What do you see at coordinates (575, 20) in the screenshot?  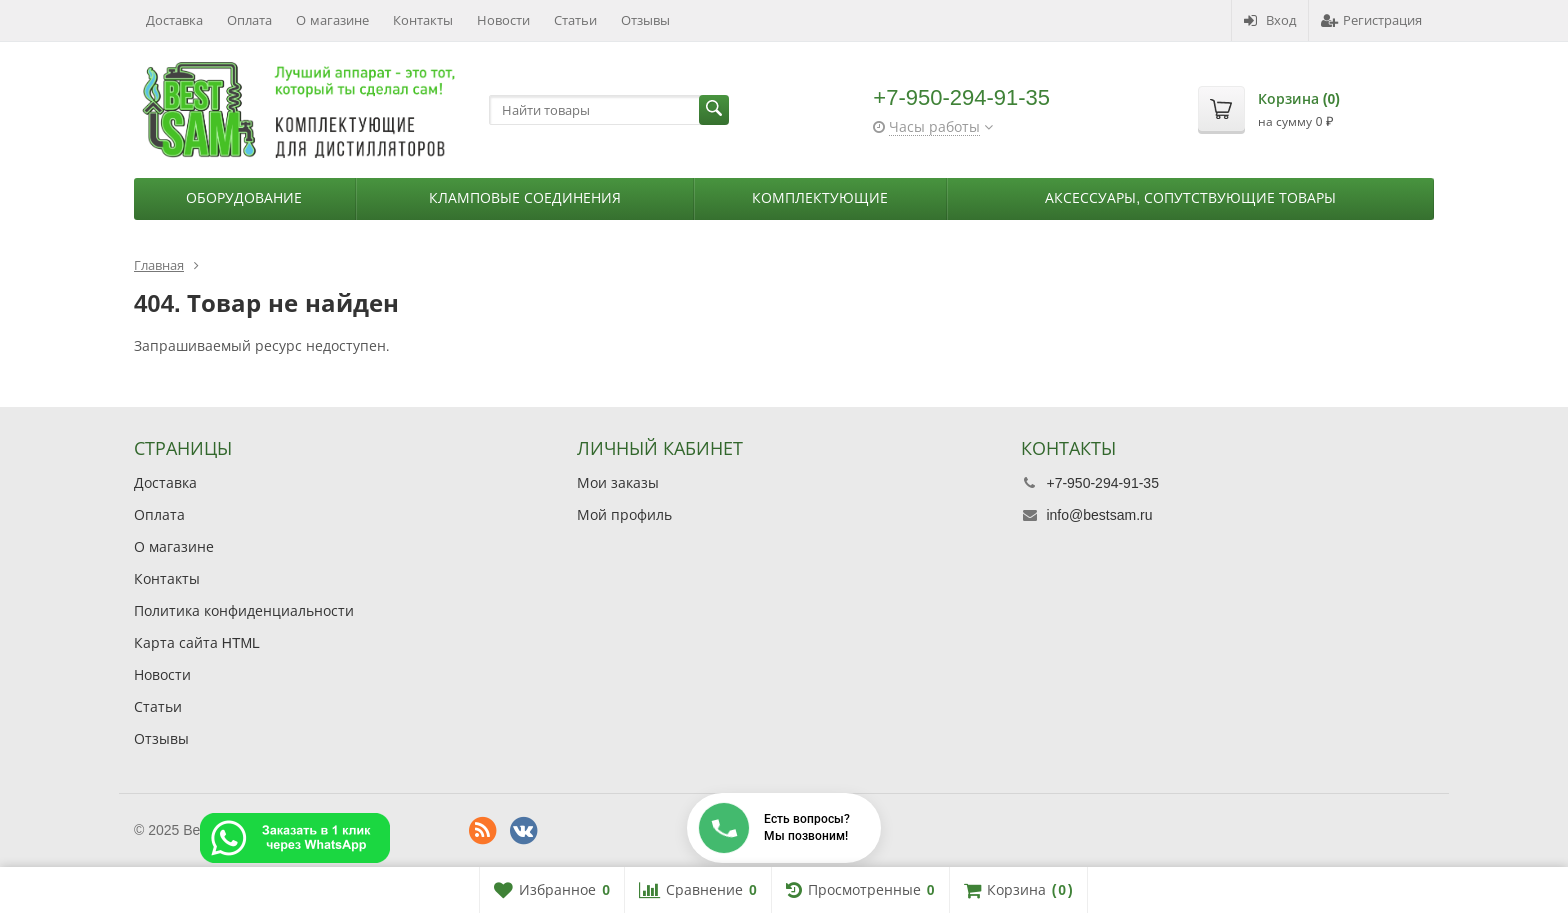 I see `Статьи` at bounding box center [575, 20].